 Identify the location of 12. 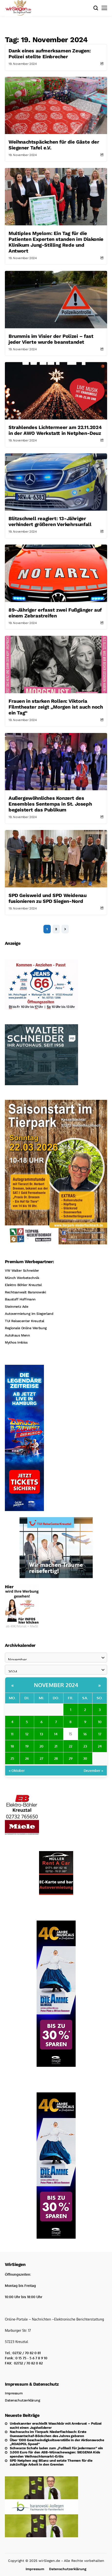
(26, 1734).